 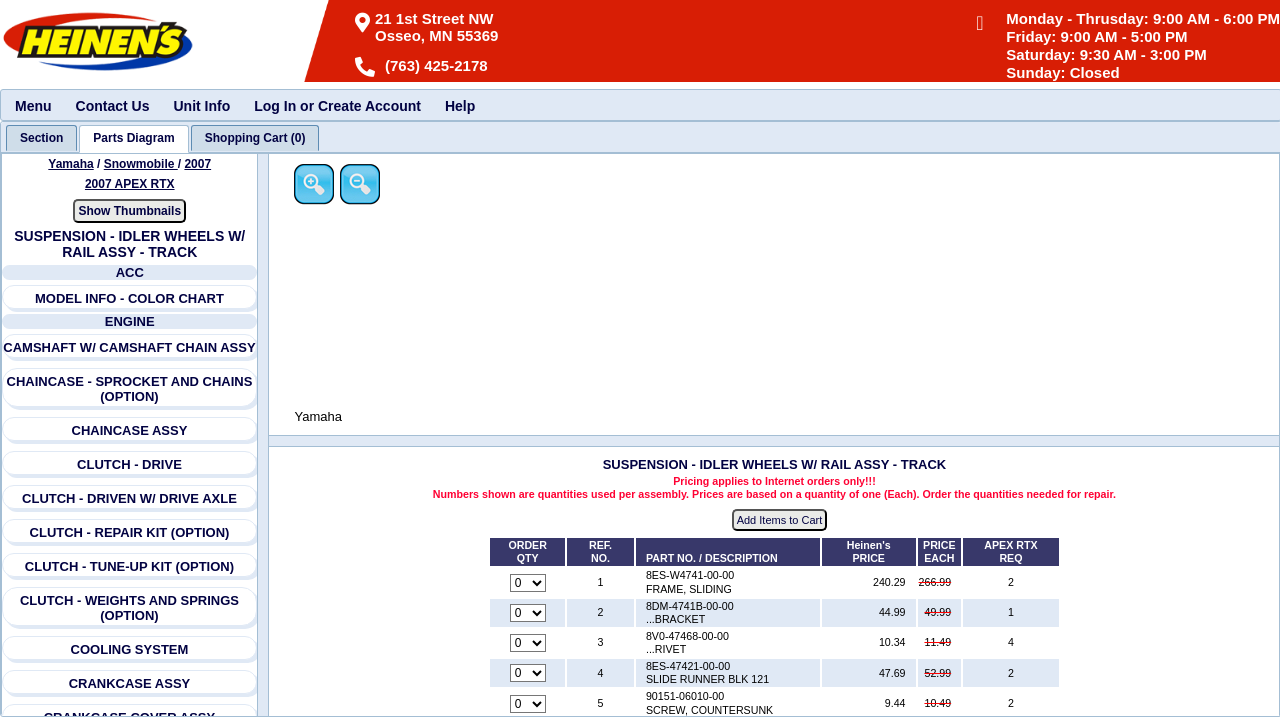 I want to click on CLUTCH - DRIVE, so click(x=129, y=464).